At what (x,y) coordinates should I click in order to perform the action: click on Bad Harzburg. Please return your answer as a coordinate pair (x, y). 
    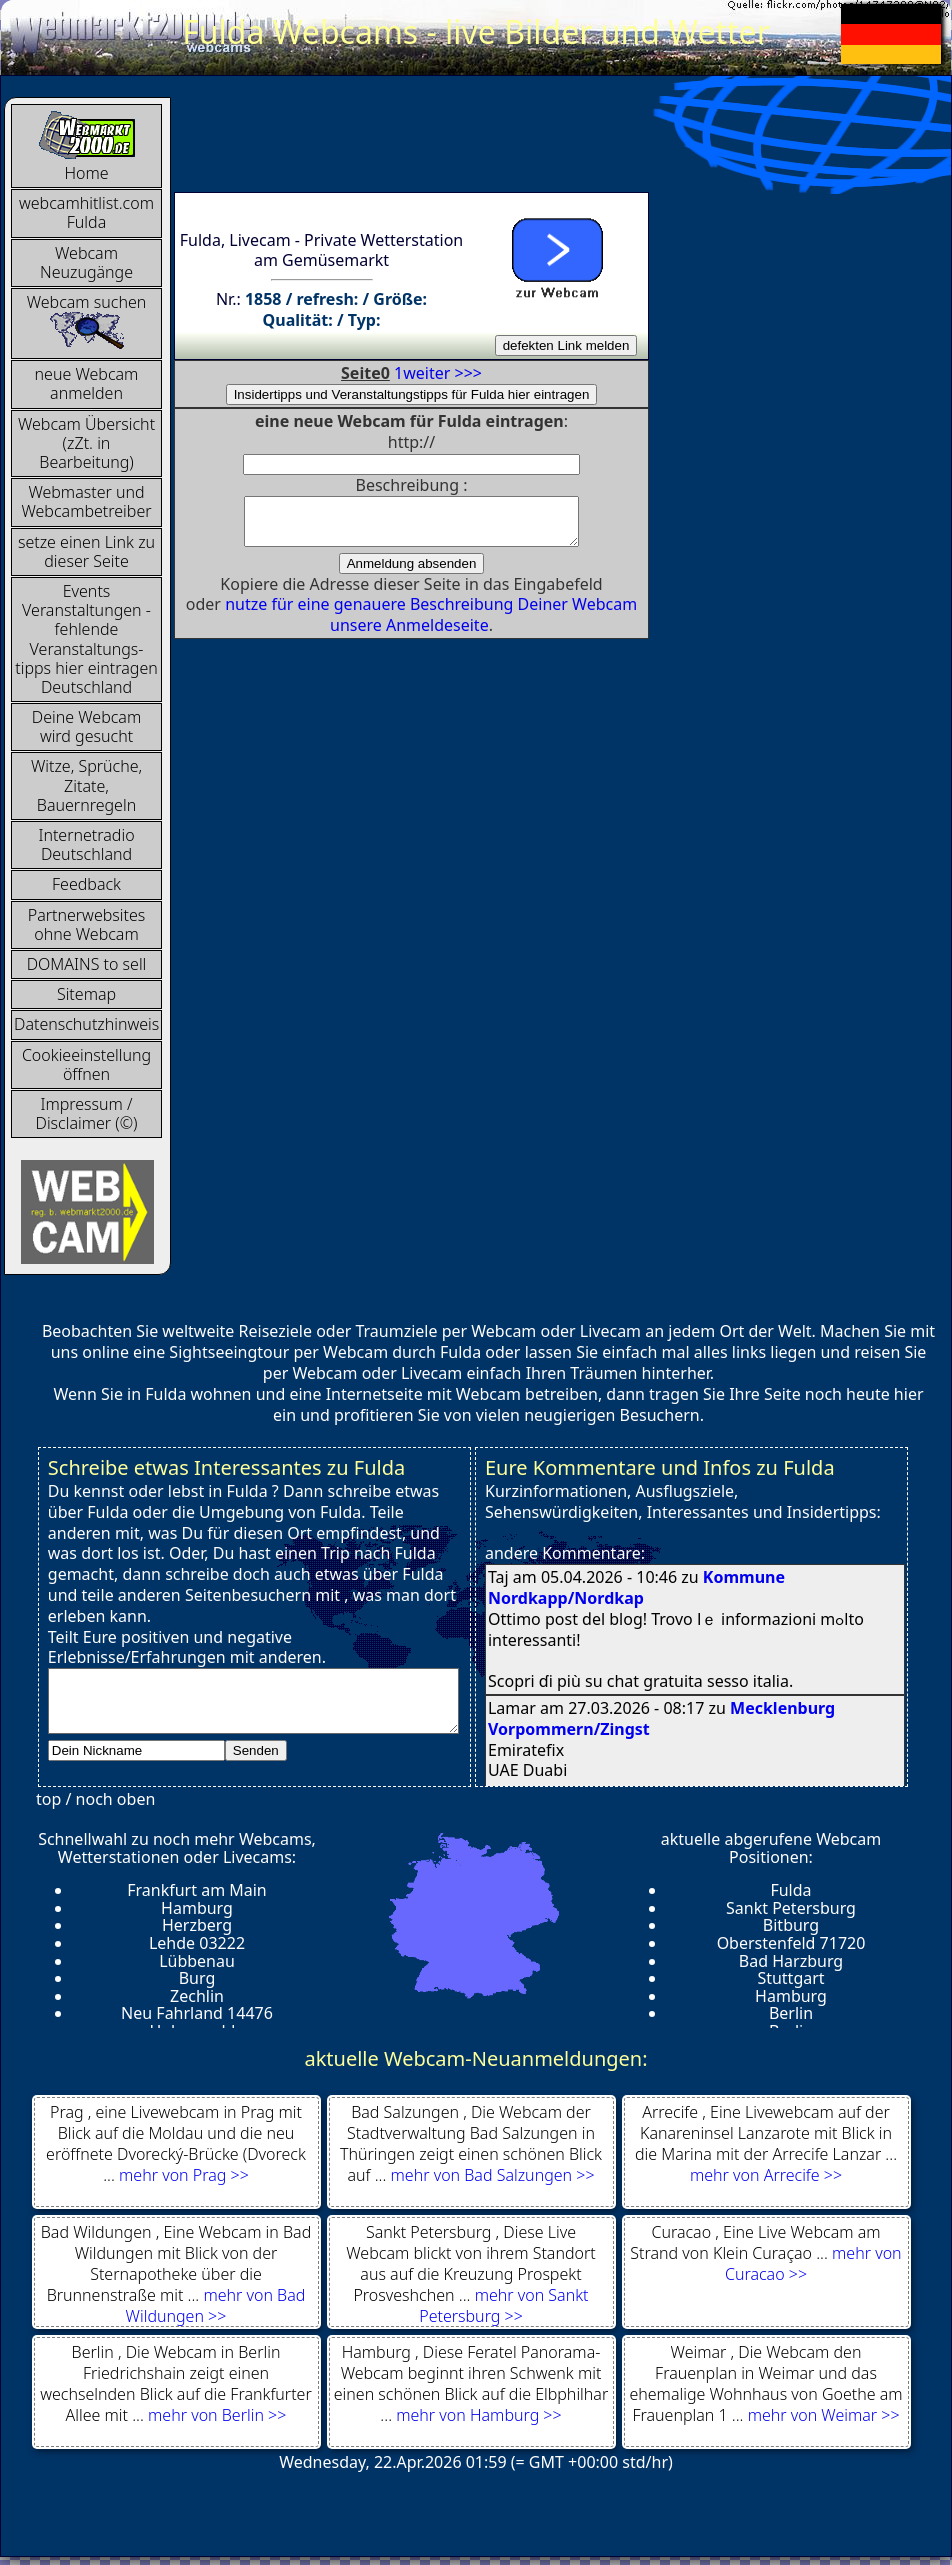
    Looking at the image, I should click on (791, 1961).